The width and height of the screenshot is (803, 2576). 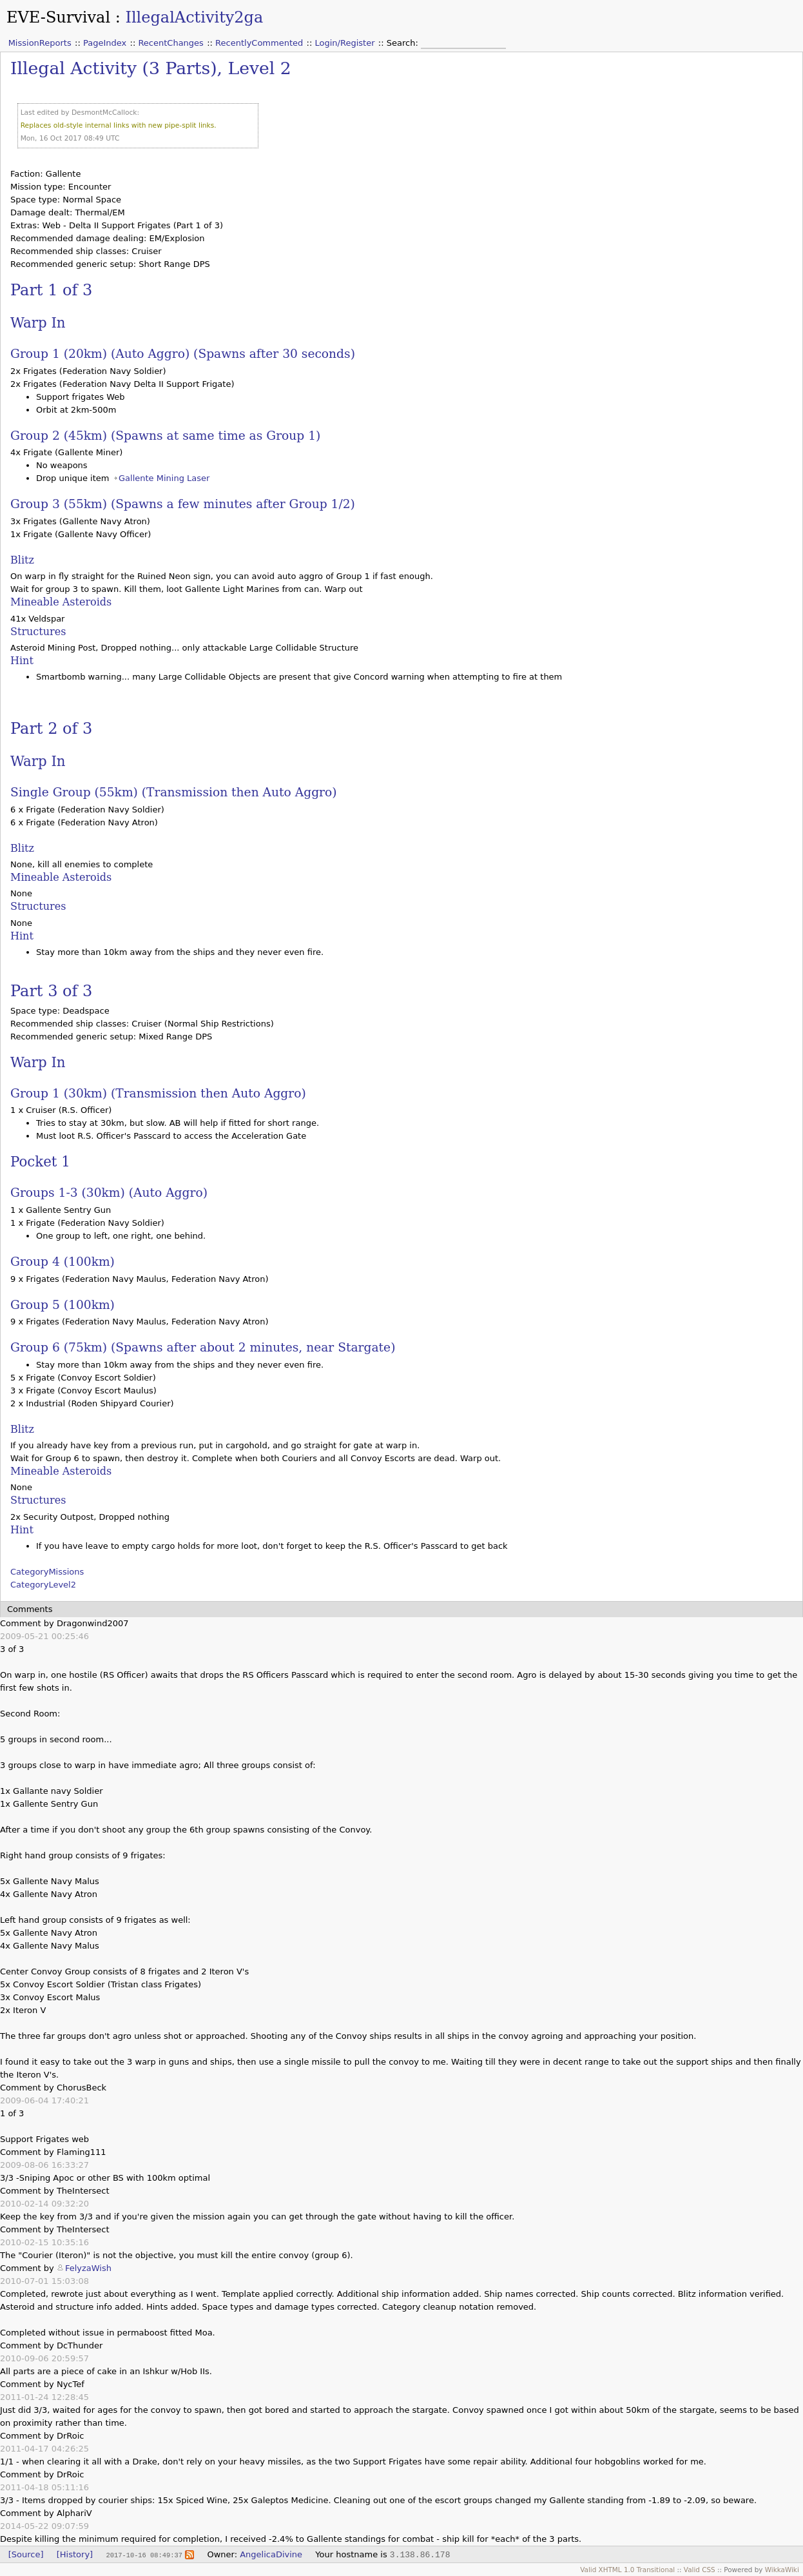 I want to click on Hint, so click(x=22, y=660).